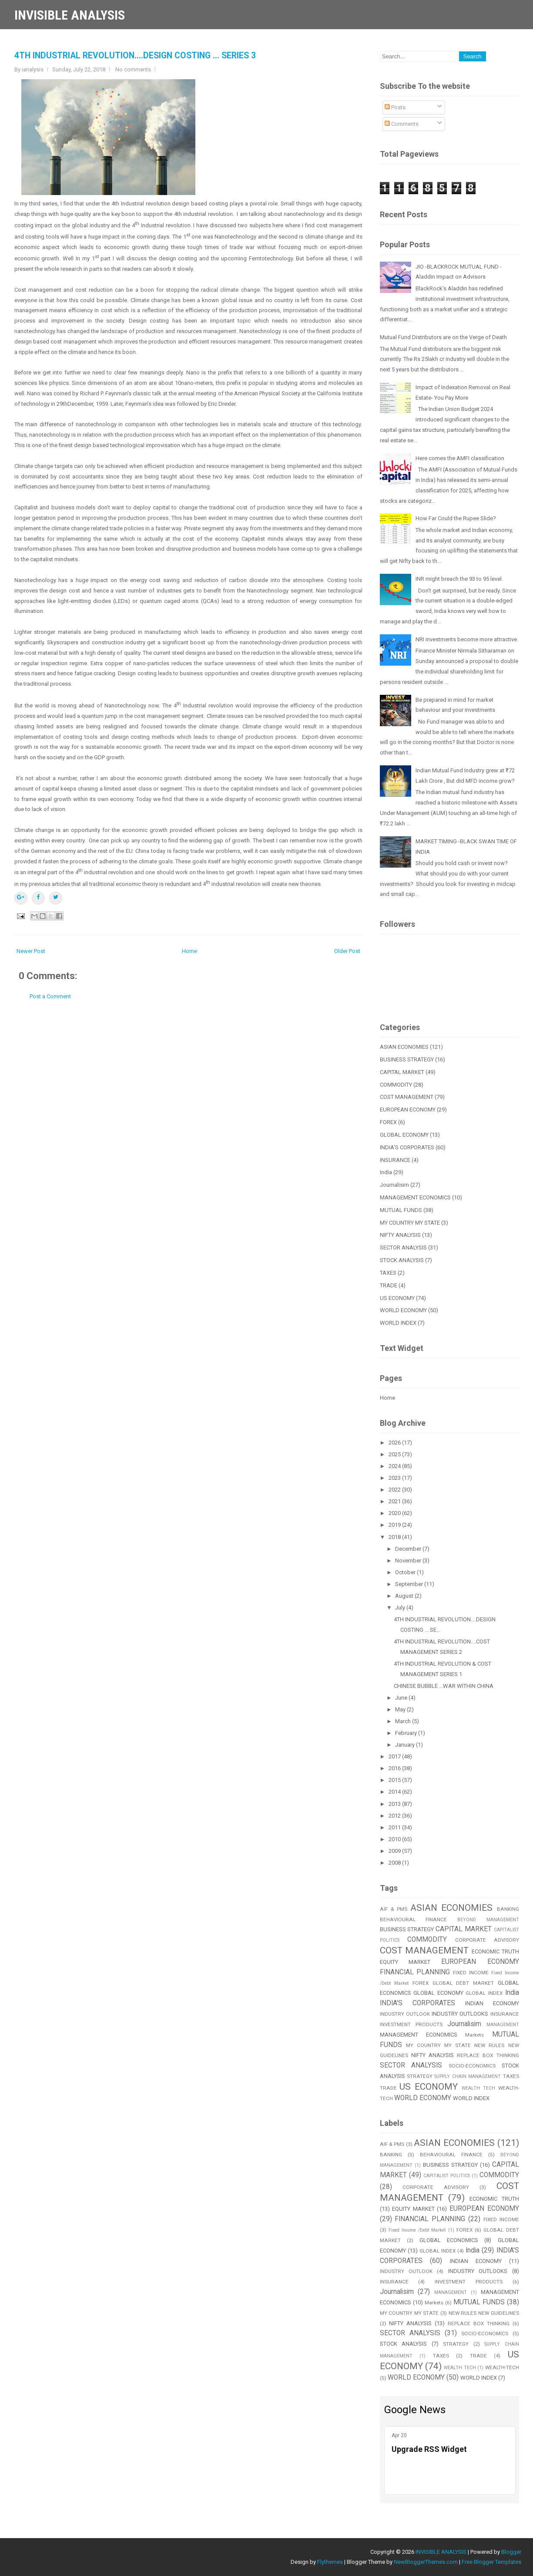  Describe the element at coordinates (415, 1972) in the screenshot. I see `FINANCIAL PLANNING` at that location.